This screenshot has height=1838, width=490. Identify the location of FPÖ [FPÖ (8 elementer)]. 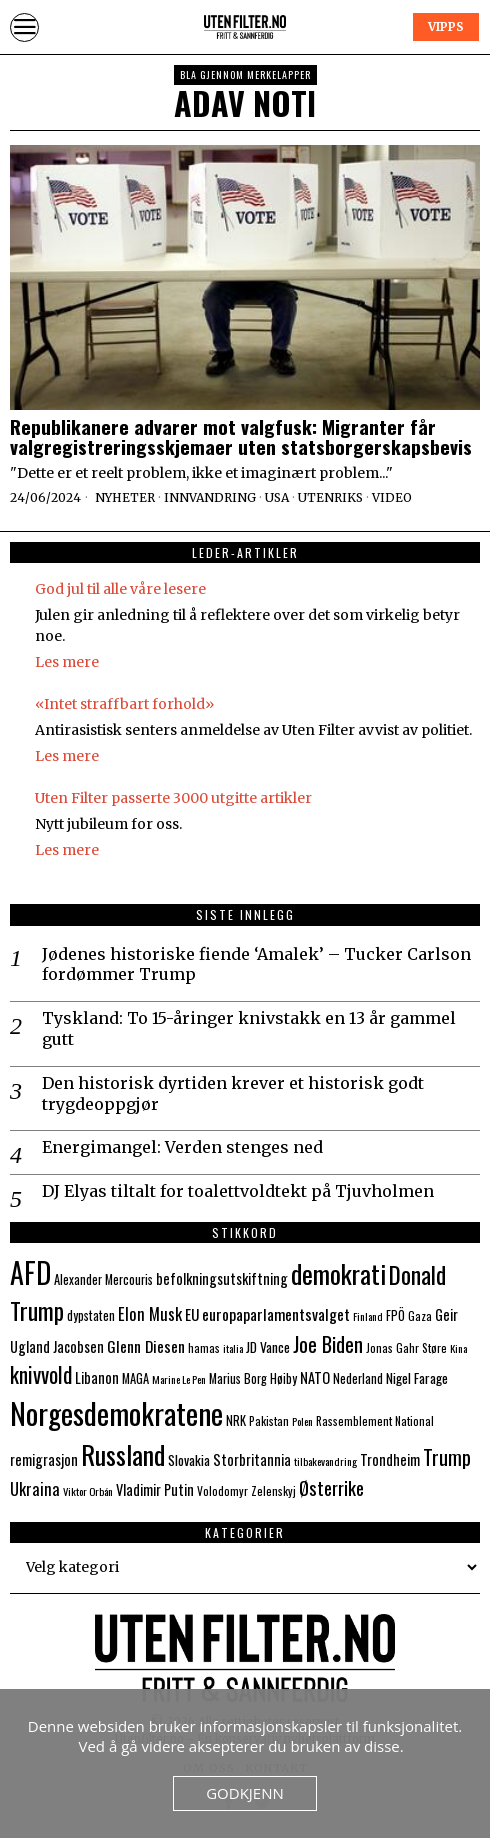
(395, 1315).